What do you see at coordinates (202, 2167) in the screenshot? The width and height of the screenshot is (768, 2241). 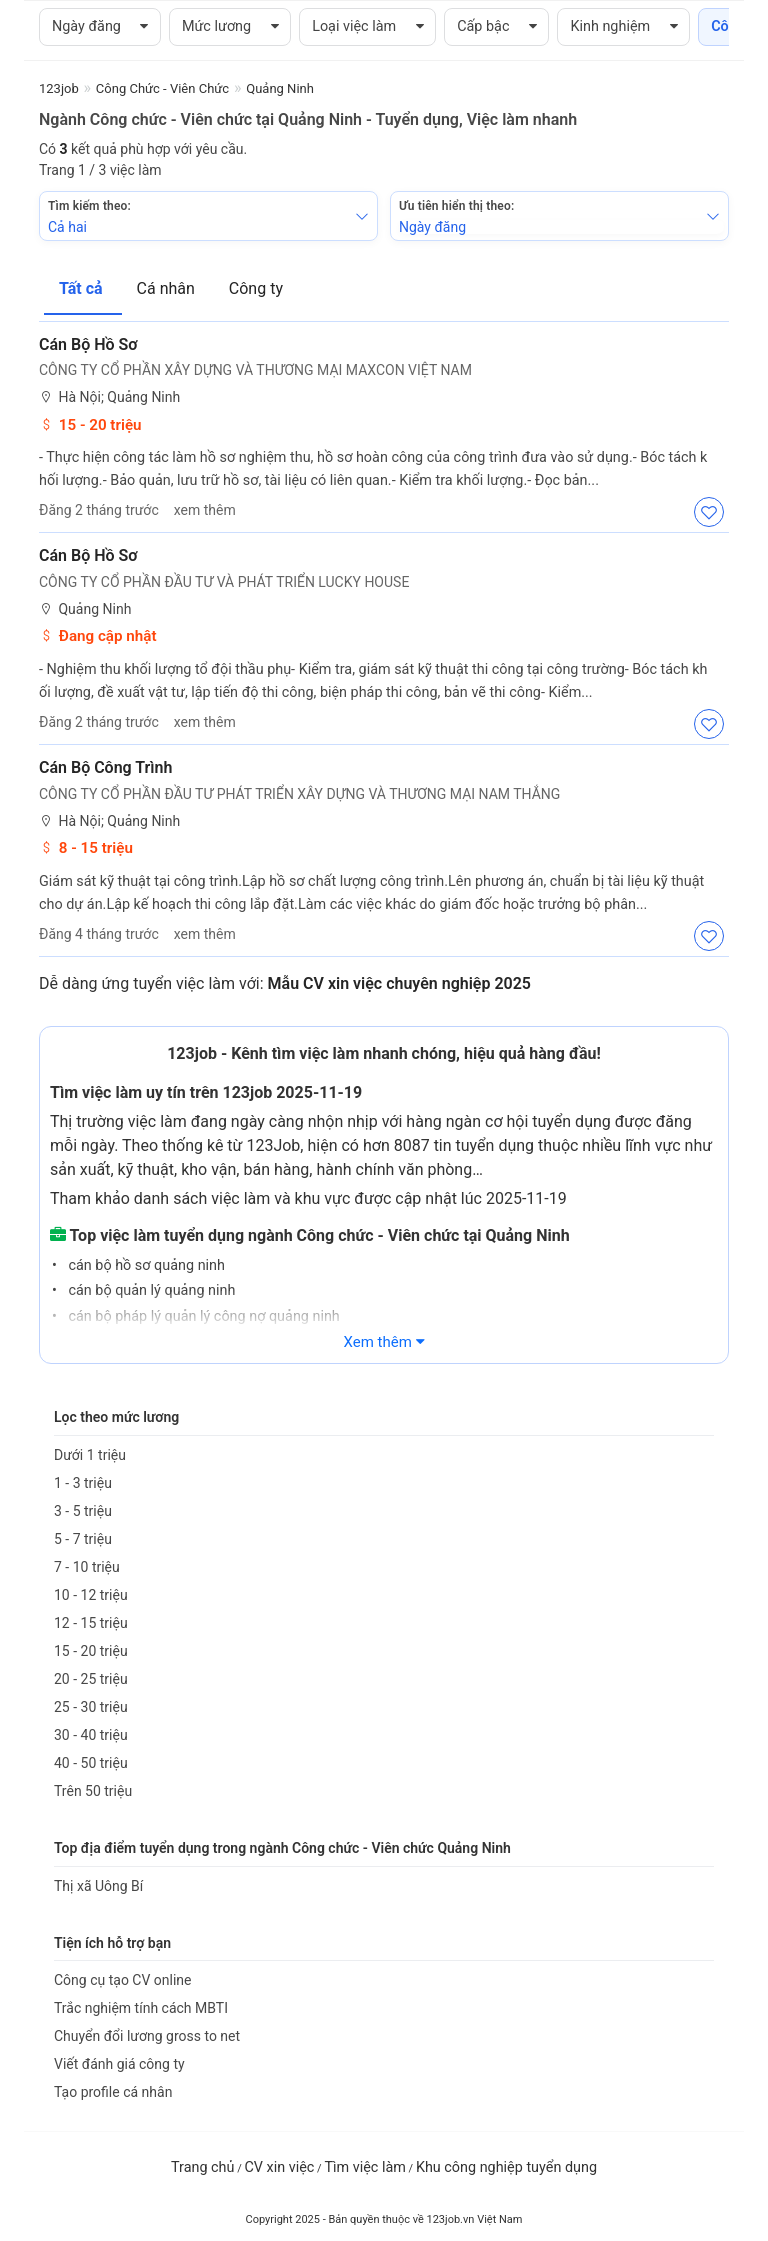 I see `Trang chủ` at bounding box center [202, 2167].